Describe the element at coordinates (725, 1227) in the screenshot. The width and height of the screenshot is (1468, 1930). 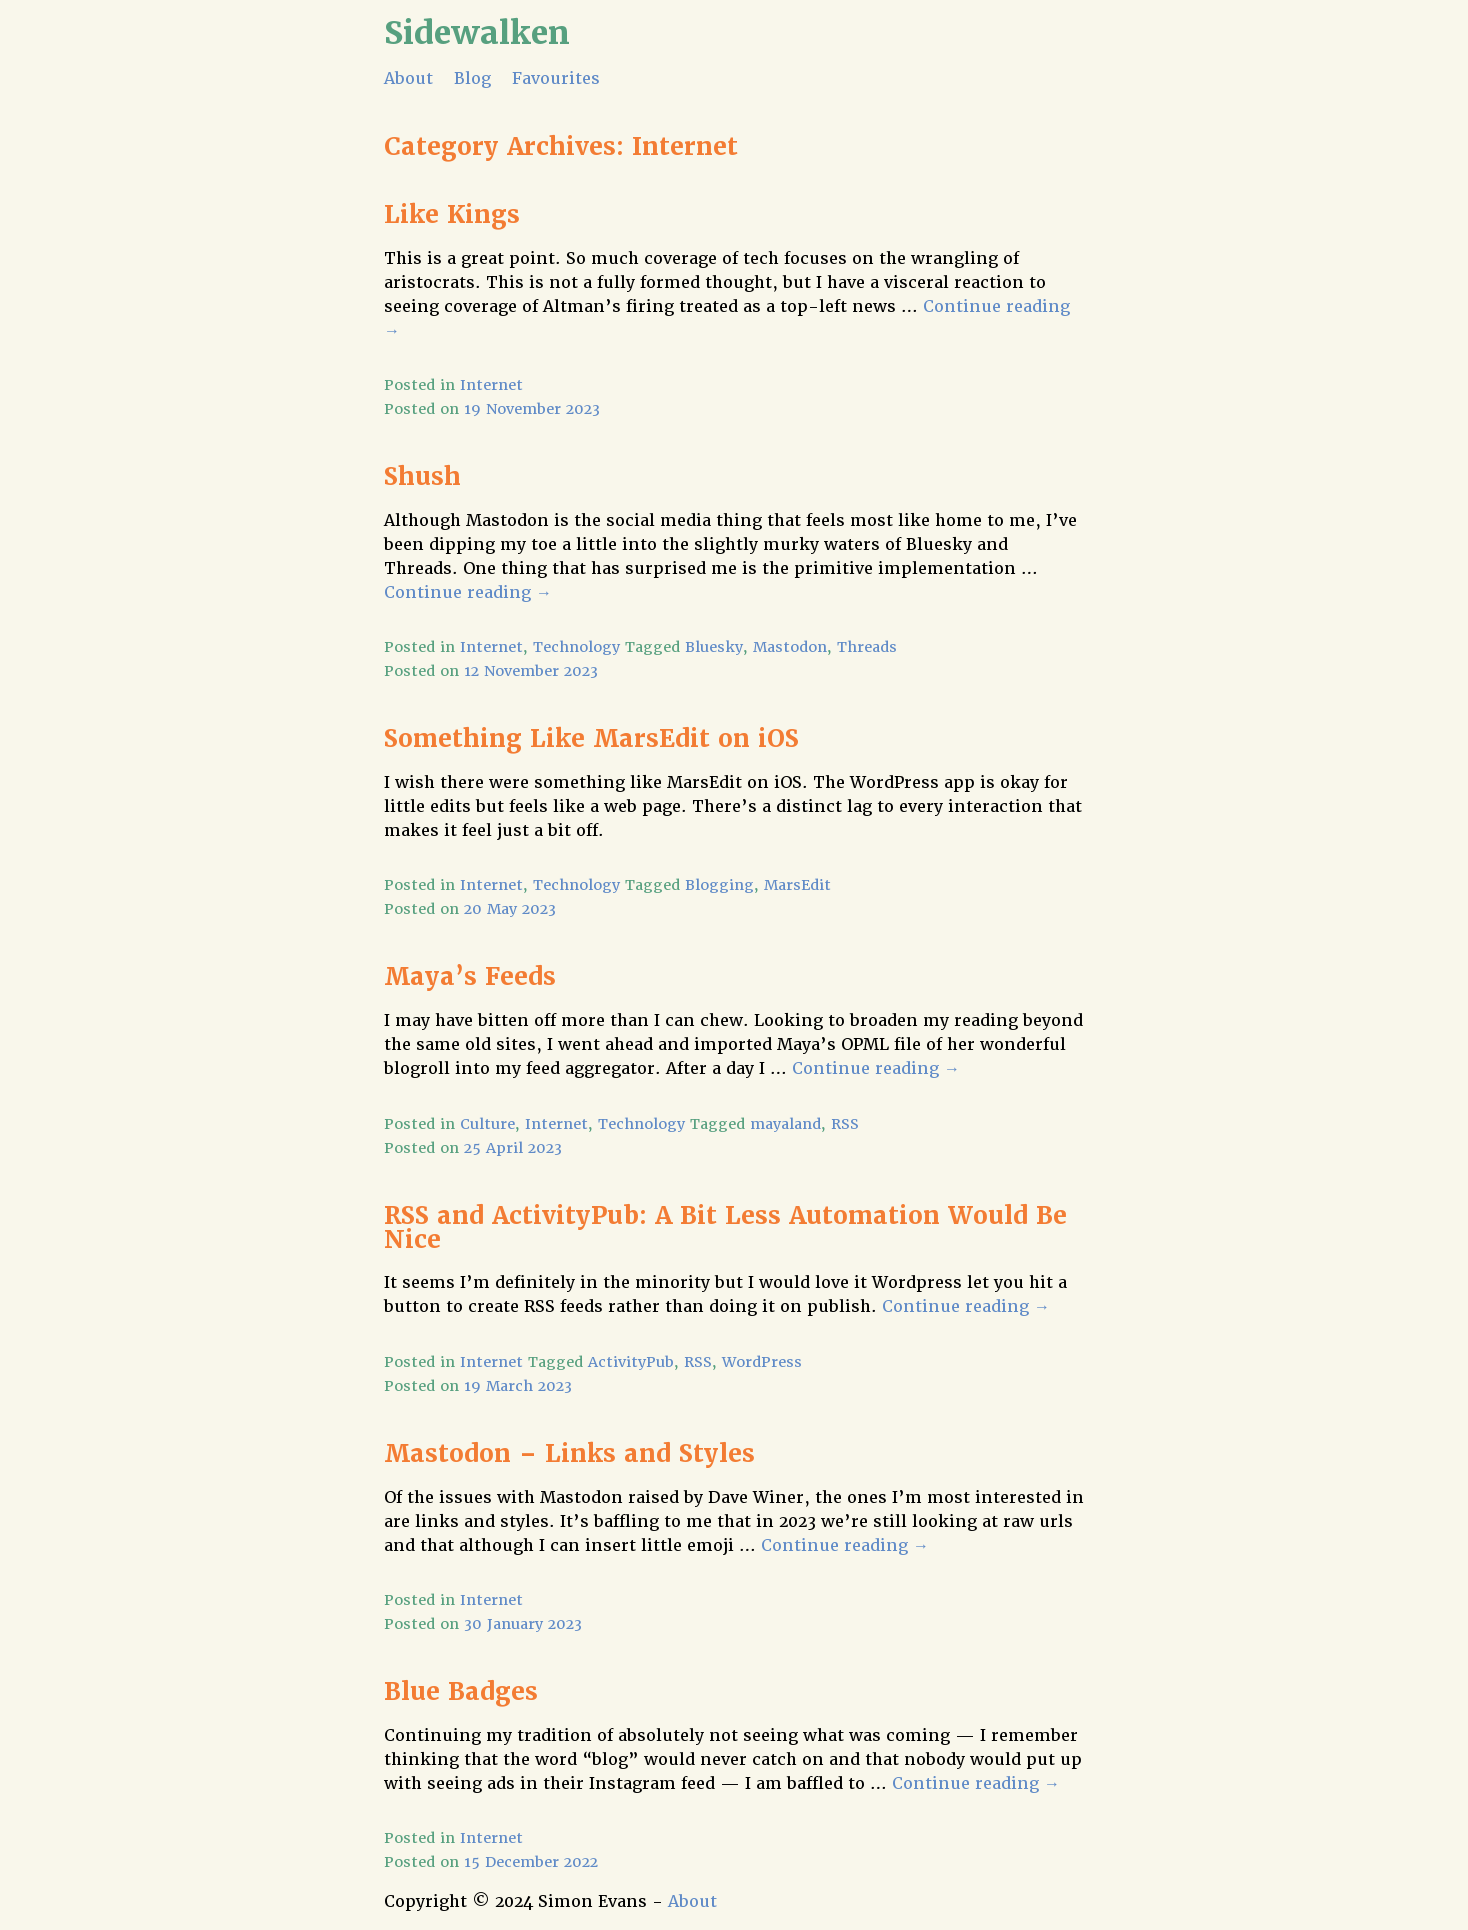
I see `RSS and ActivityPub: A Bit Less Automation Would Be Nice` at that location.